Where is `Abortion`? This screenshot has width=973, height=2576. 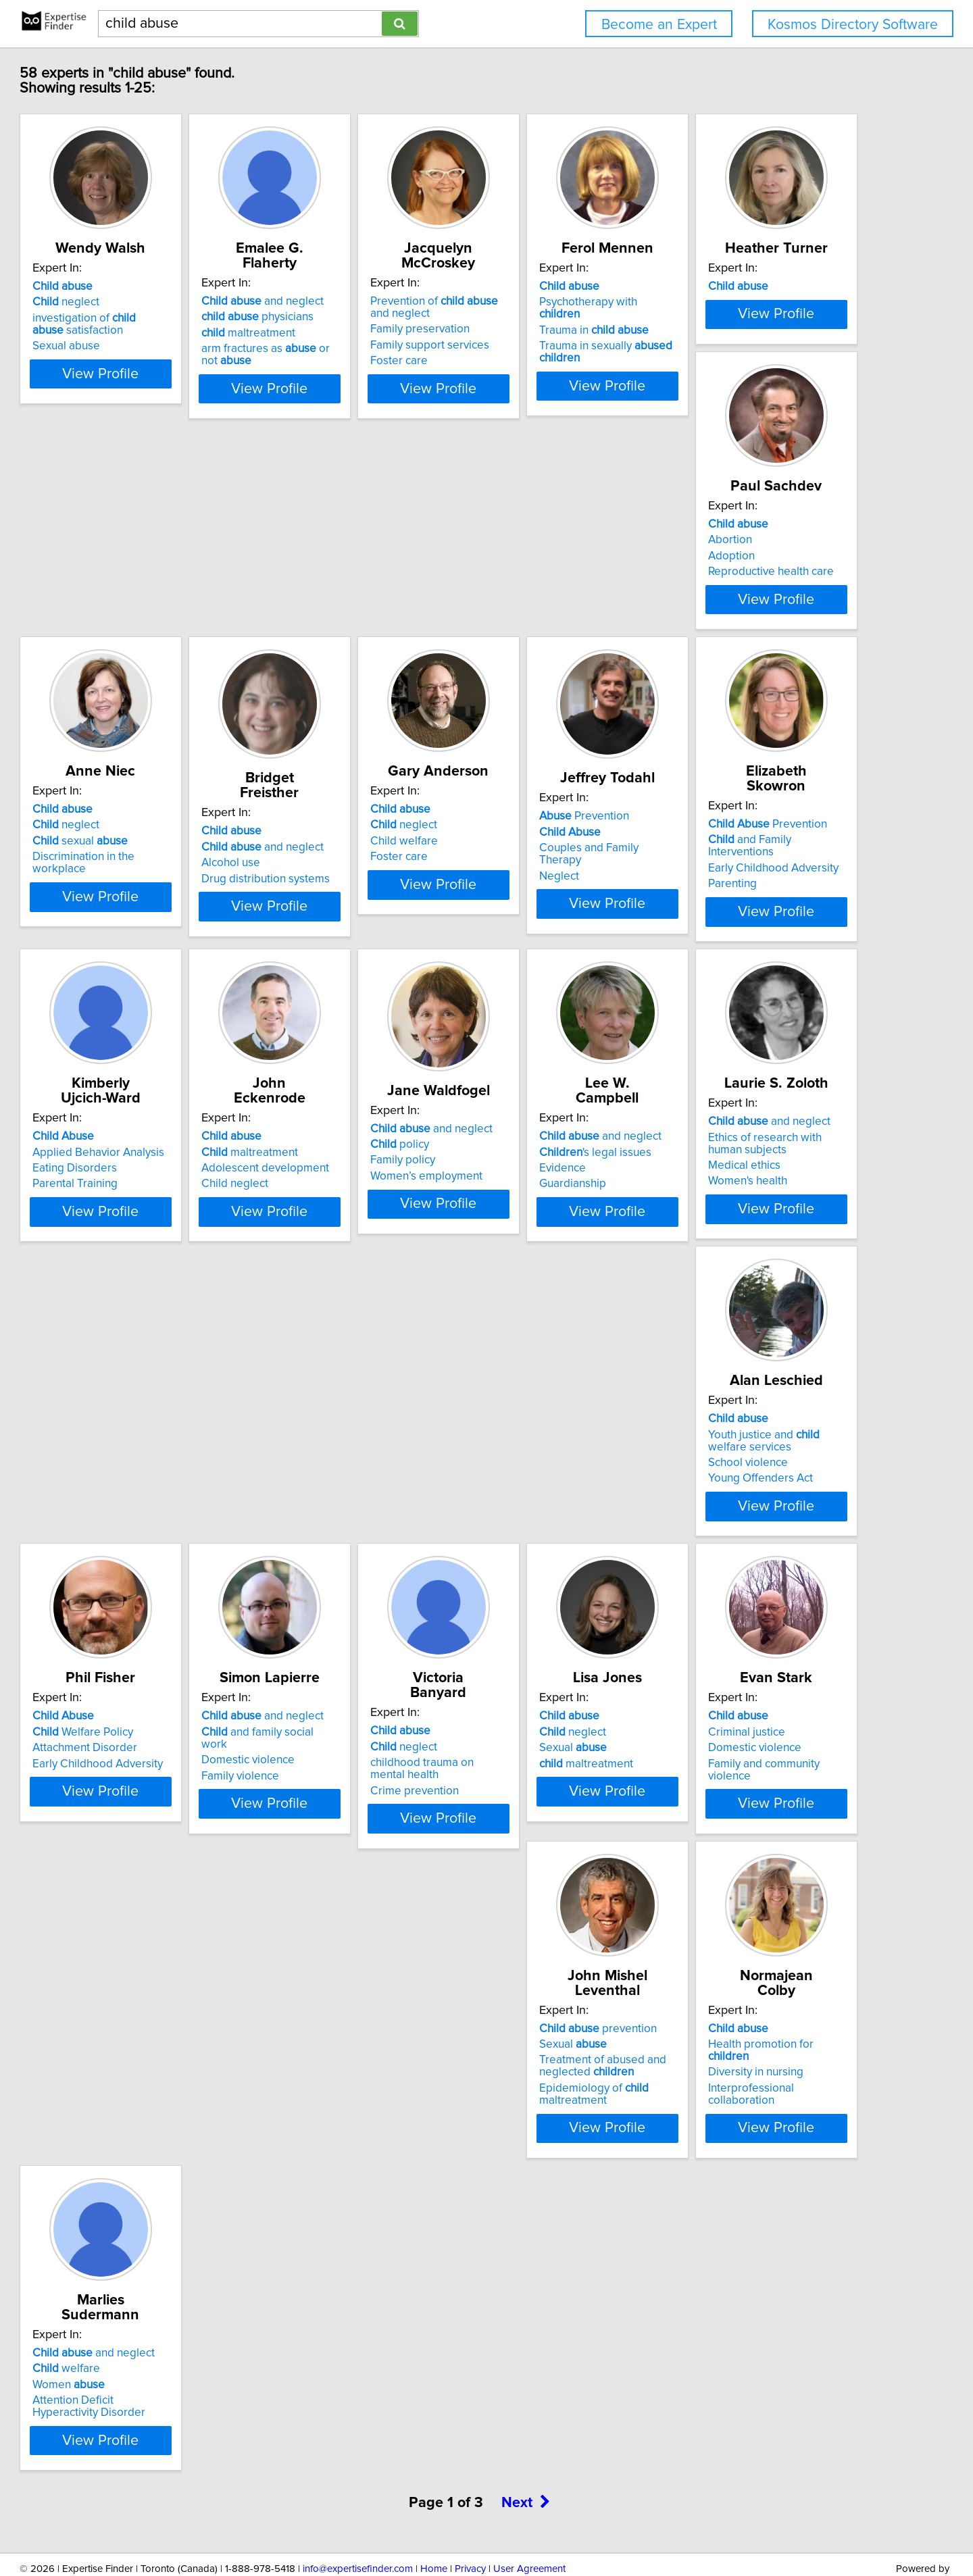 Abortion is located at coordinates (319, 648).